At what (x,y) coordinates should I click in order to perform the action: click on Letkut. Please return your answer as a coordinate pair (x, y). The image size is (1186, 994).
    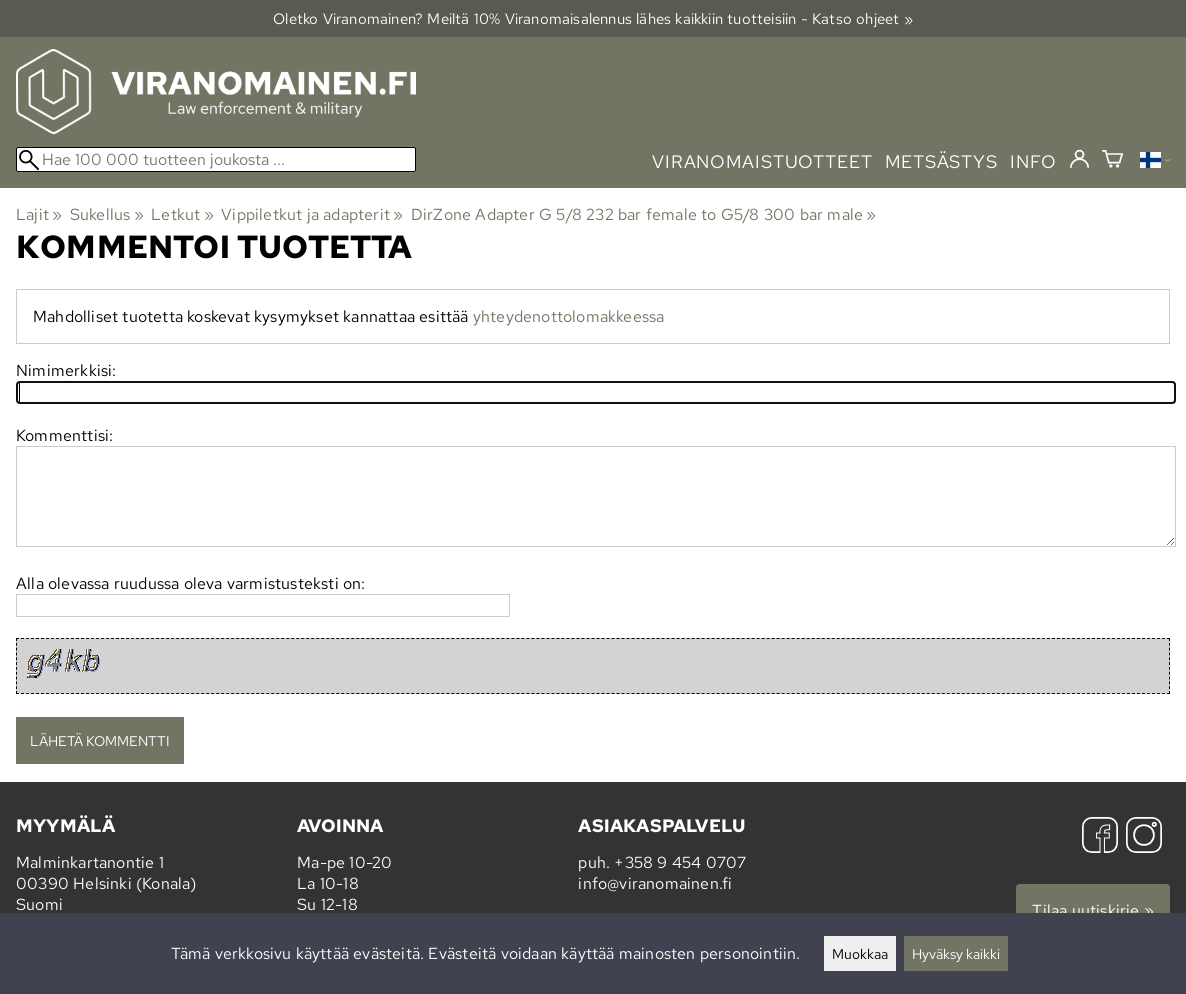
    Looking at the image, I should click on (182, 214).